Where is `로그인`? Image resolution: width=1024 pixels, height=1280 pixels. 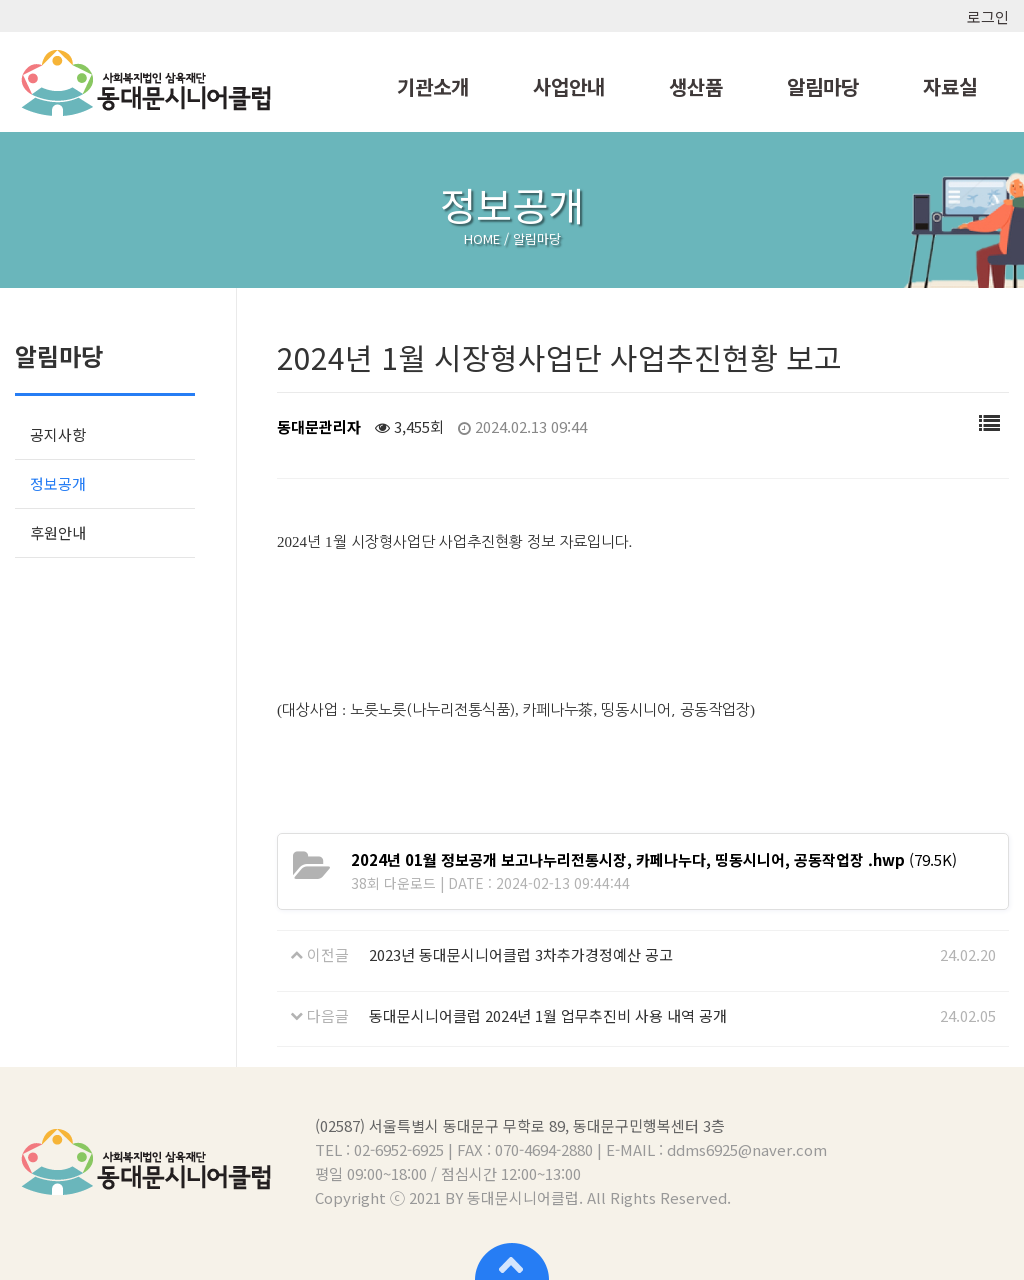
로그인 is located at coordinates (988, 16).